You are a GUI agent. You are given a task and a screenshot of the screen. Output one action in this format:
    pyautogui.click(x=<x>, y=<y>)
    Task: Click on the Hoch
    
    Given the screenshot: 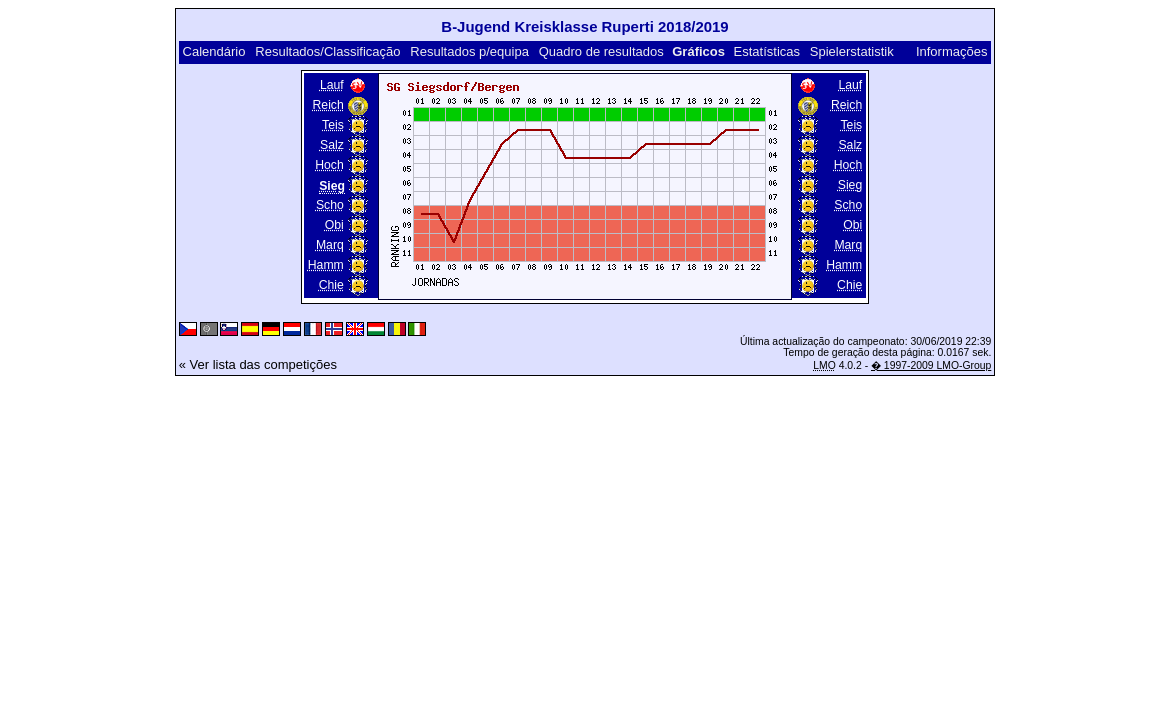 What is the action you would take?
    pyautogui.click(x=329, y=165)
    